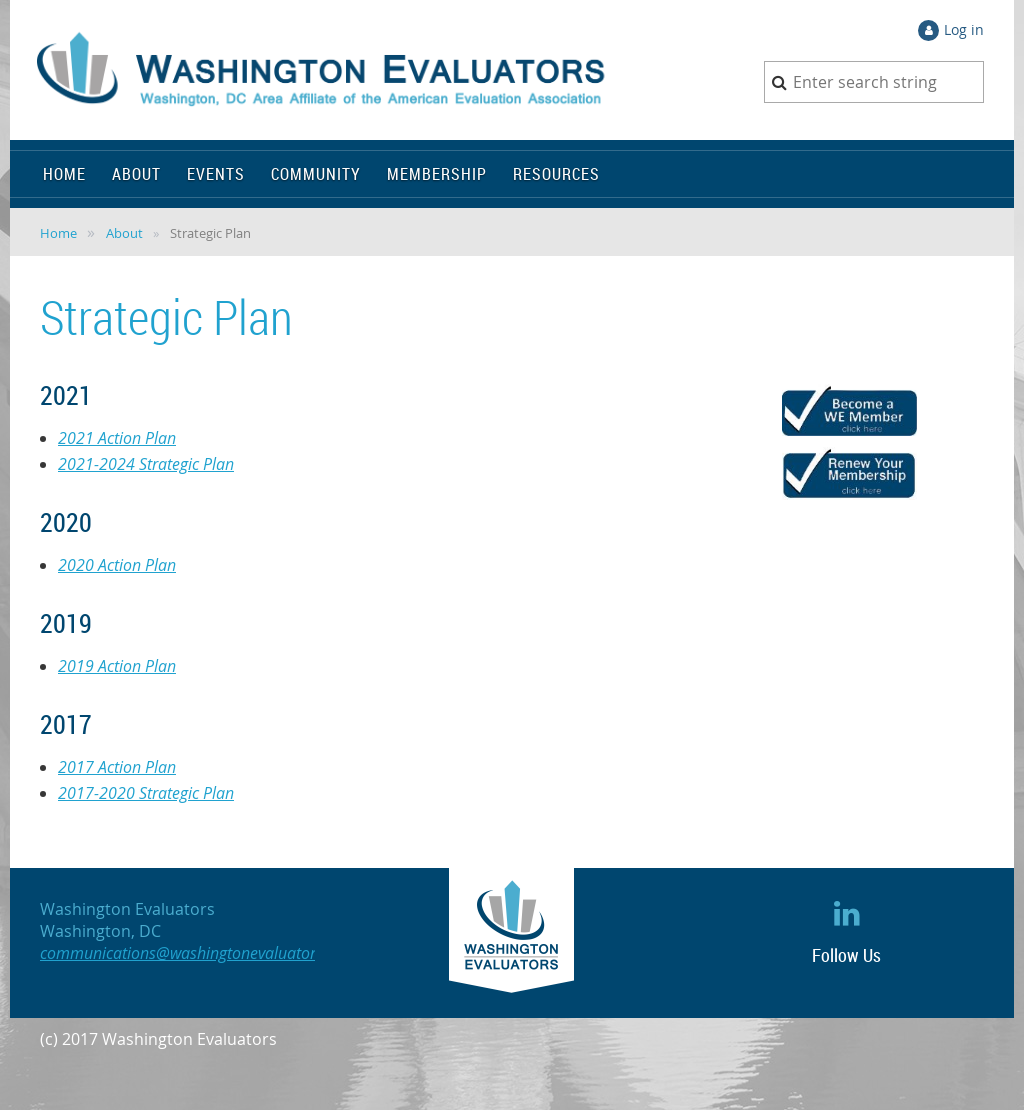 The width and height of the screenshot is (1024, 1110). I want to click on About, so click(124, 233).